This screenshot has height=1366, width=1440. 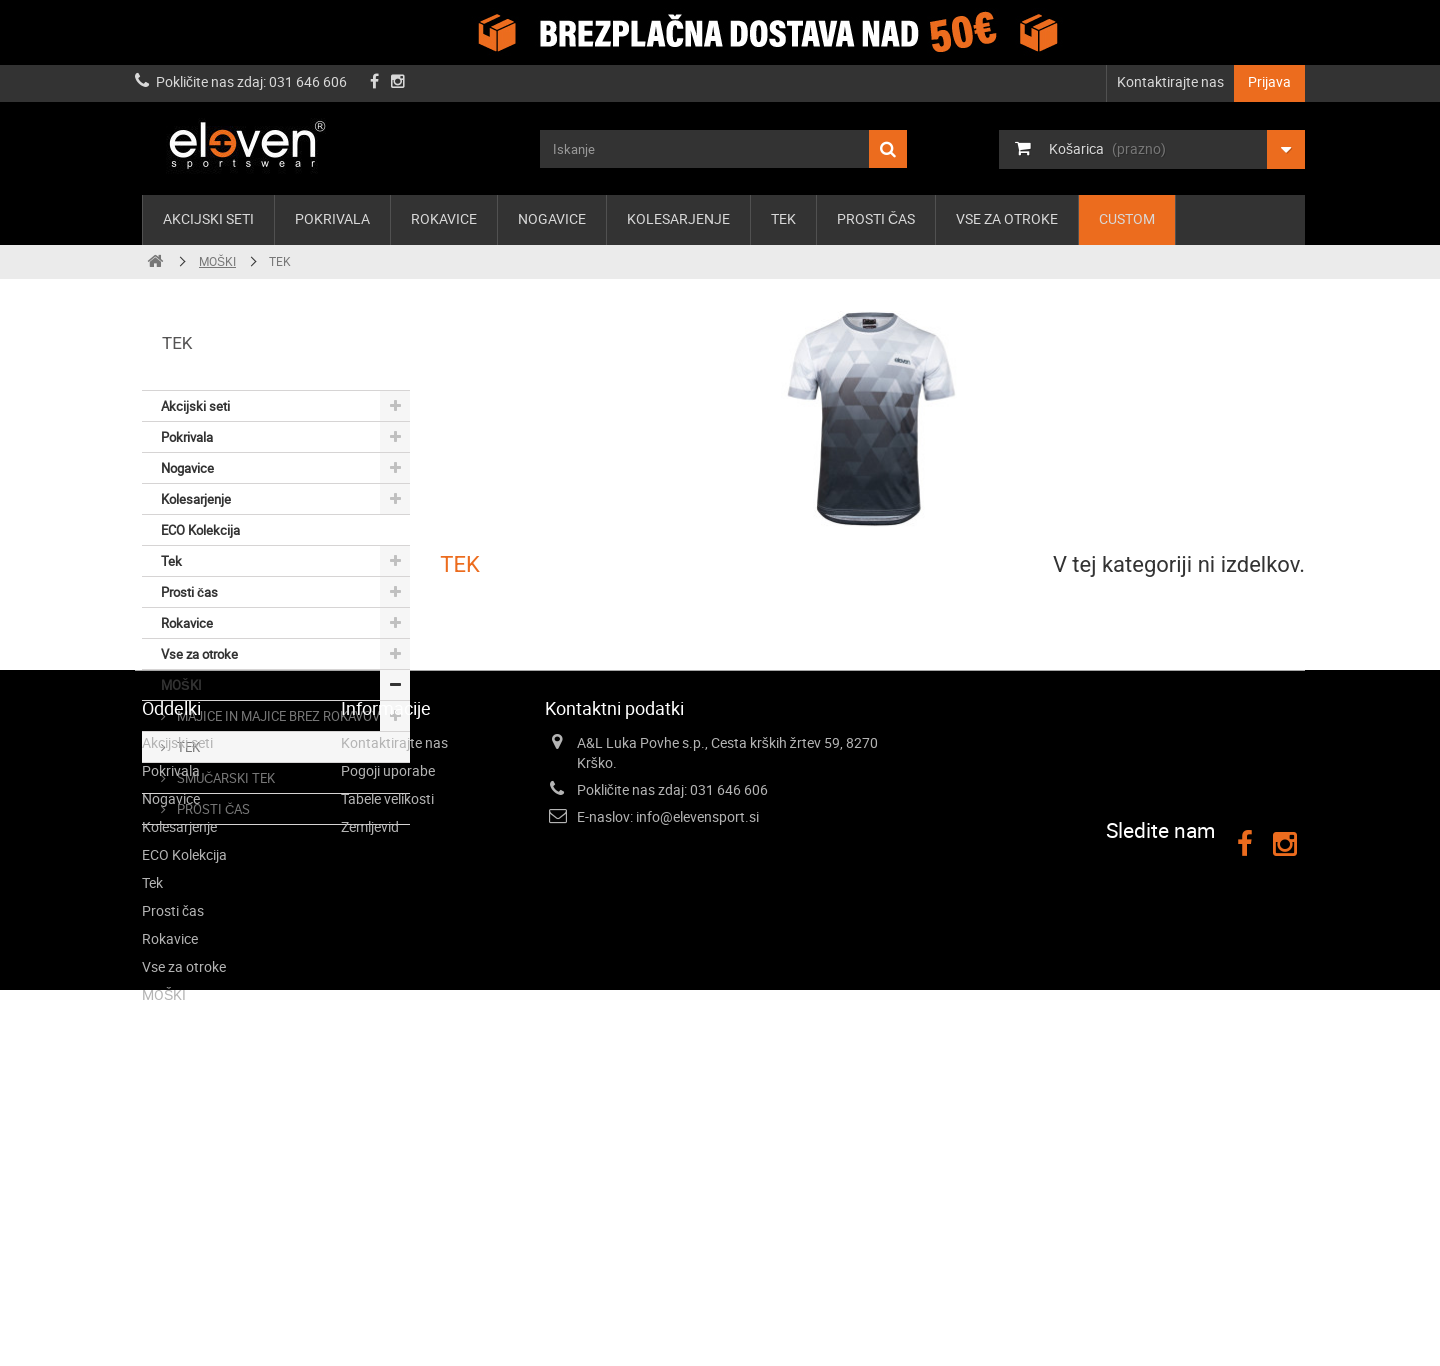 What do you see at coordinates (552, 218) in the screenshot?
I see `Nogavice` at bounding box center [552, 218].